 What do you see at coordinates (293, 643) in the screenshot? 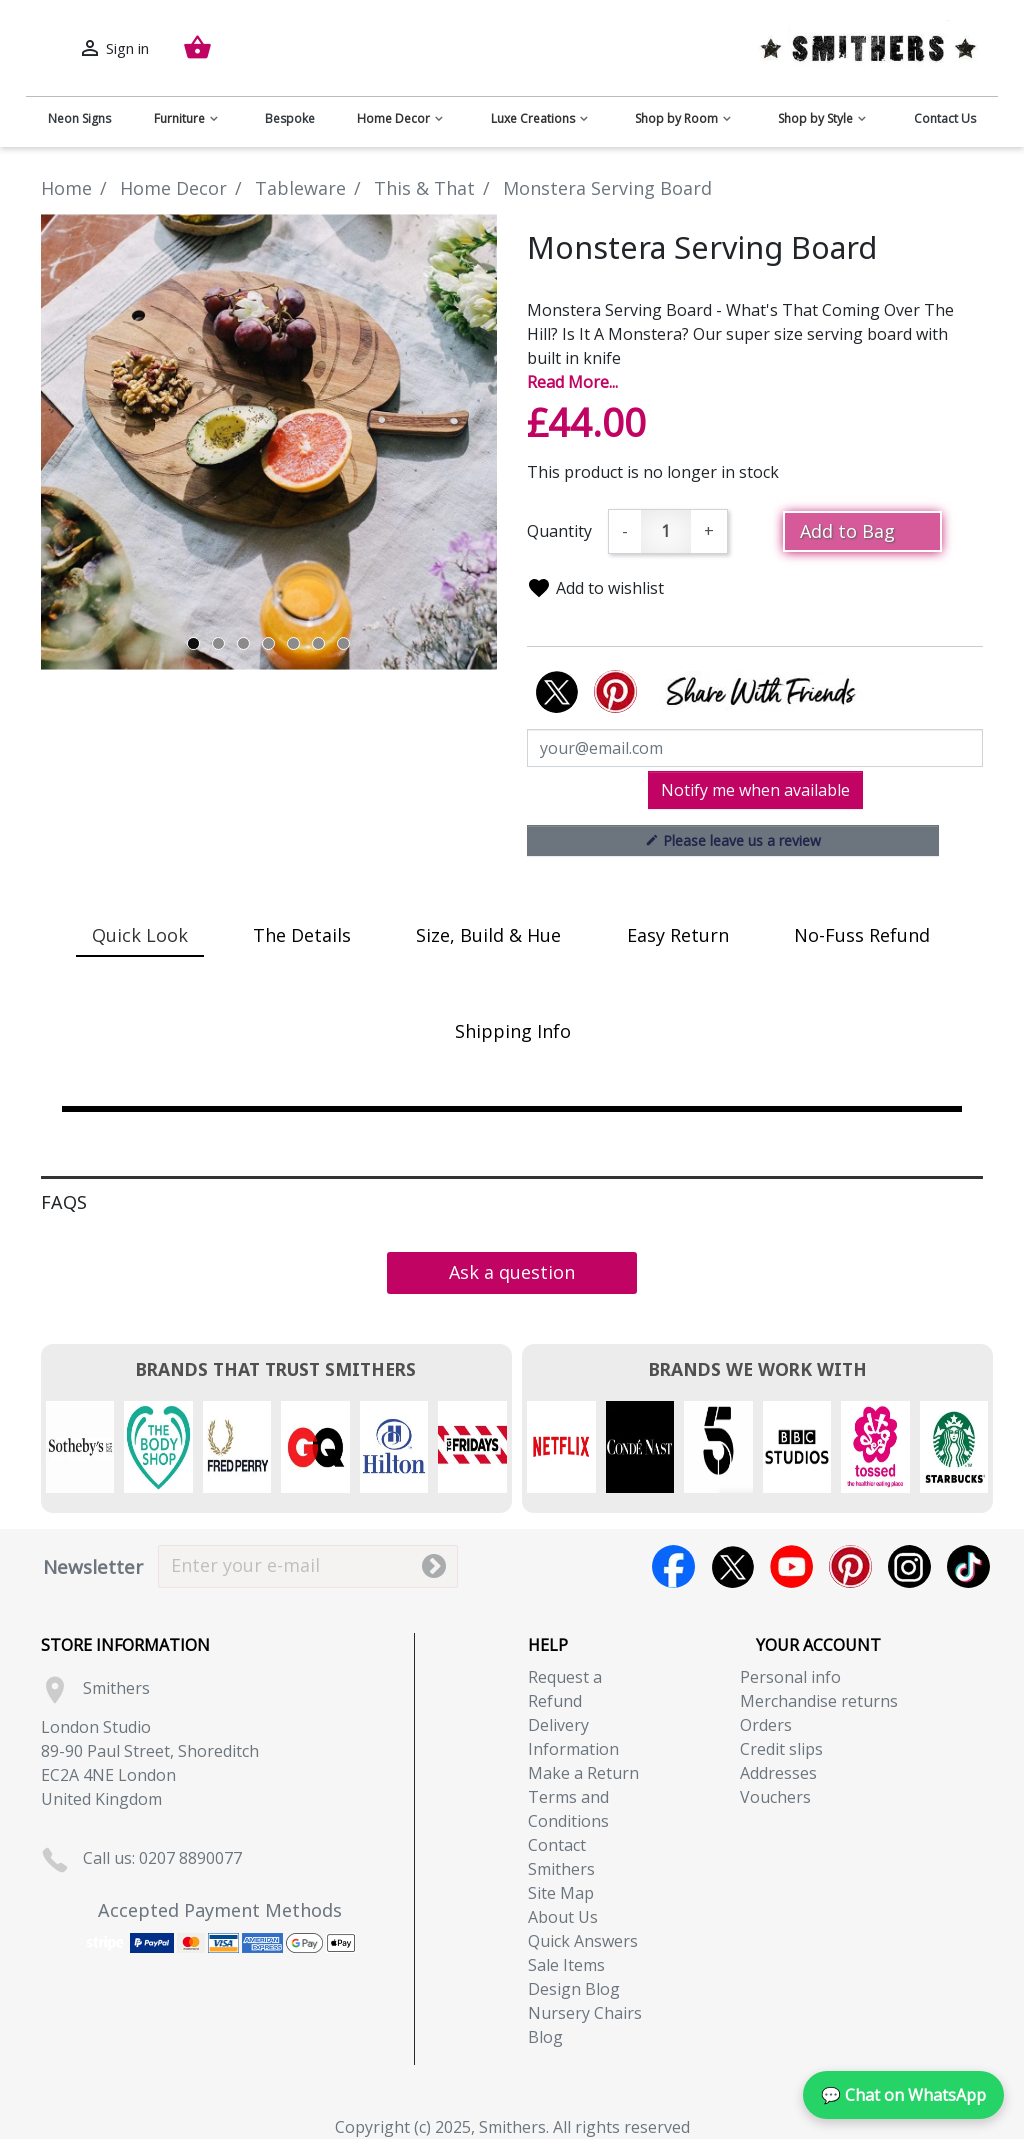
I see `5 [tab]` at bounding box center [293, 643].